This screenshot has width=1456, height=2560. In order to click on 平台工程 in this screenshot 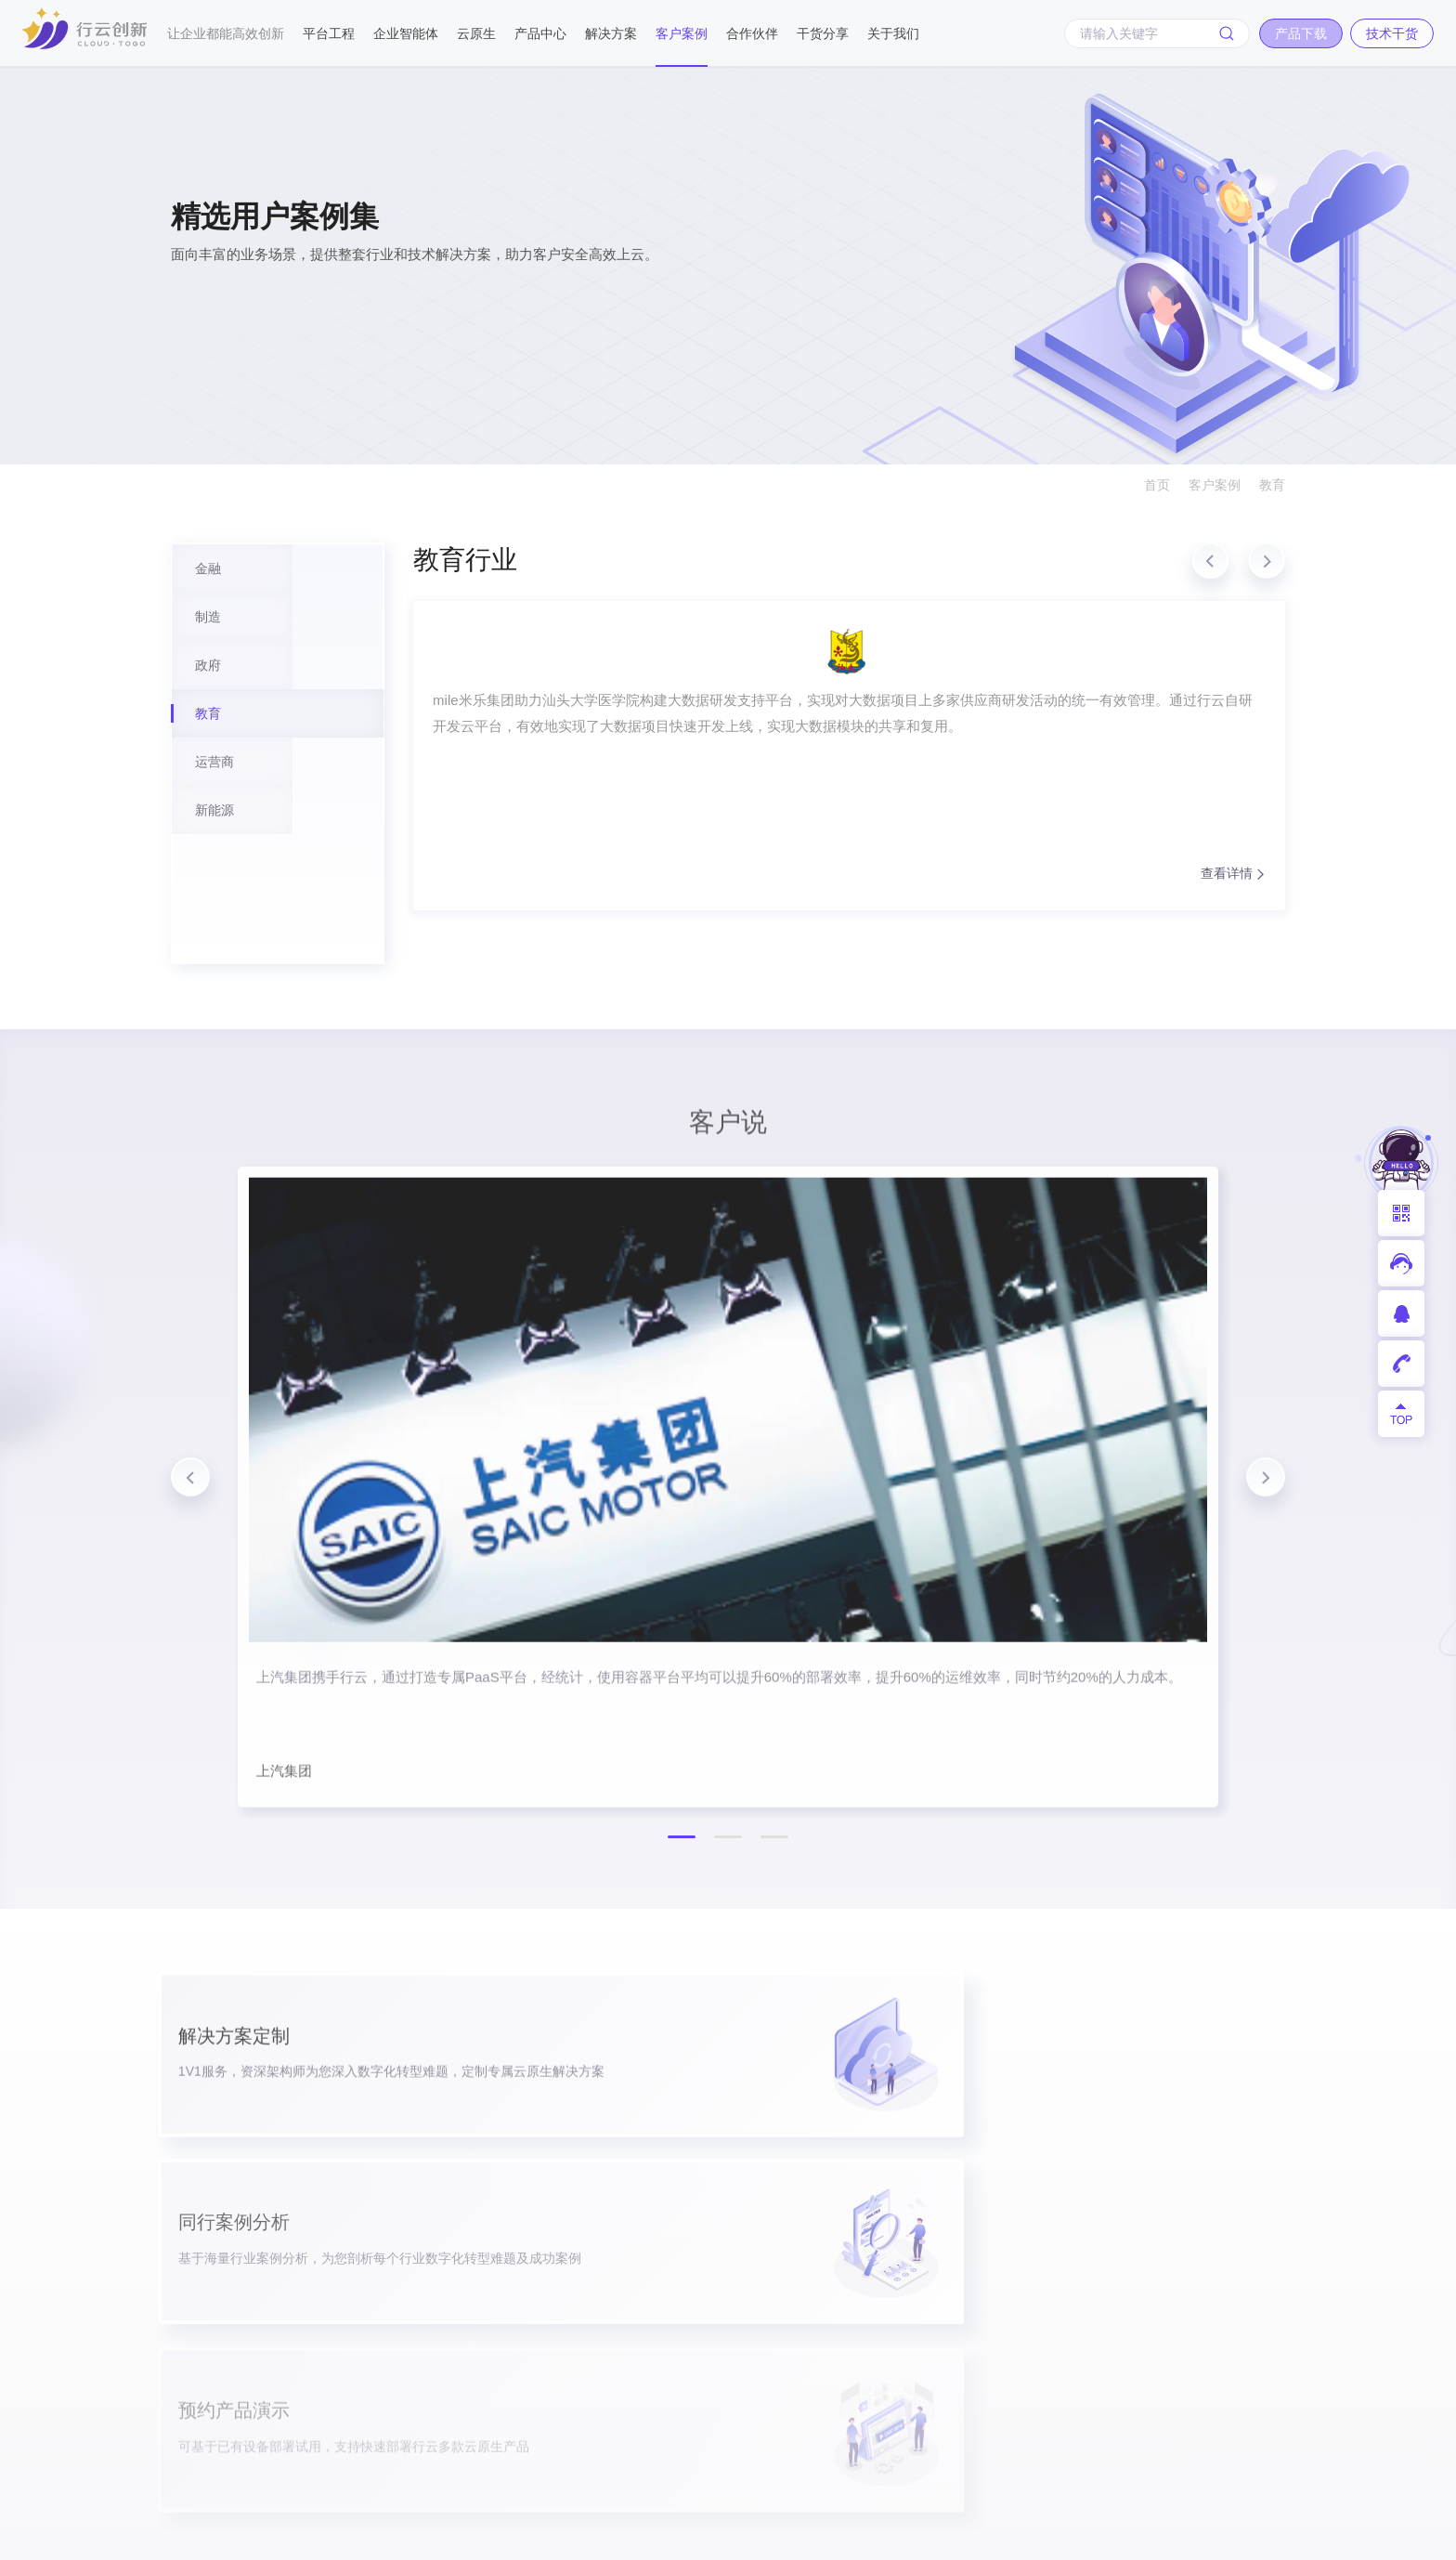, I will do `click(329, 25)`.